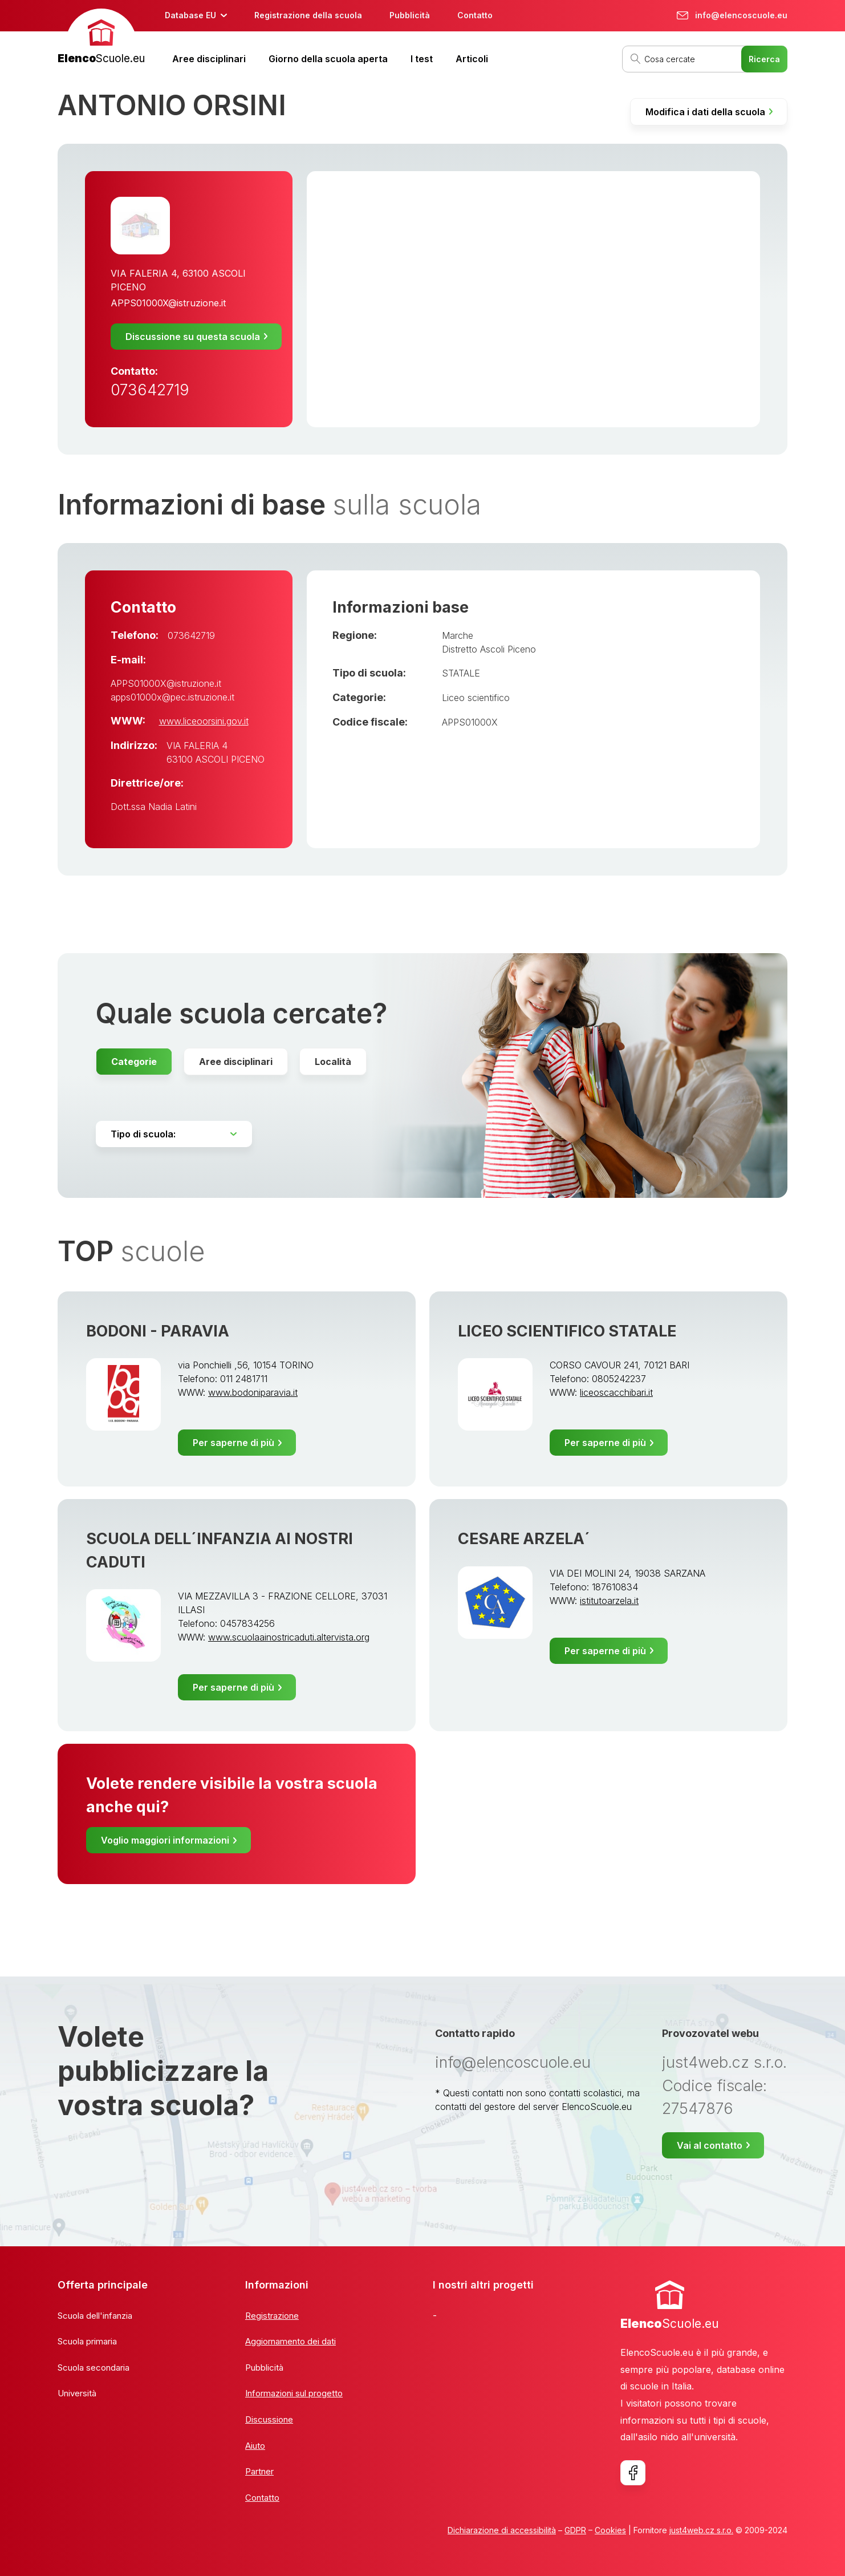  What do you see at coordinates (567, 1331) in the screenshot?
I see `LICEO SCIENTIFICO STATALE` at bounding box center [567, 1331].